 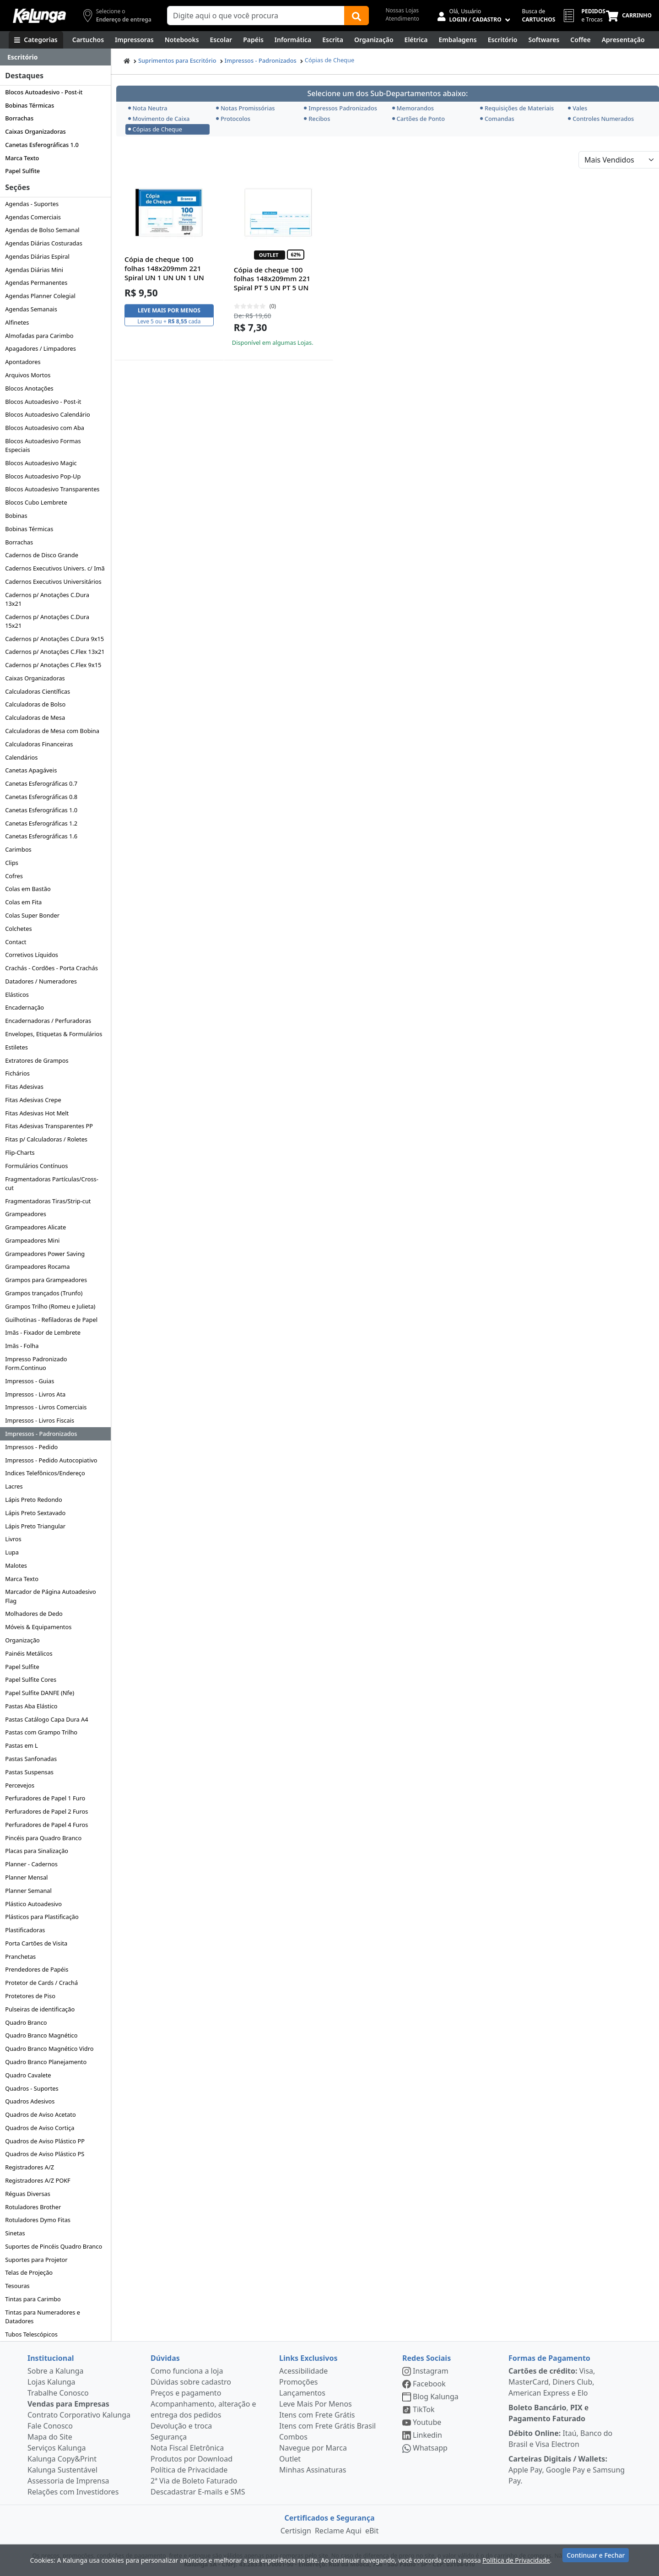 I want to click on Agendas - Suportes, so click(x=32, y=204).